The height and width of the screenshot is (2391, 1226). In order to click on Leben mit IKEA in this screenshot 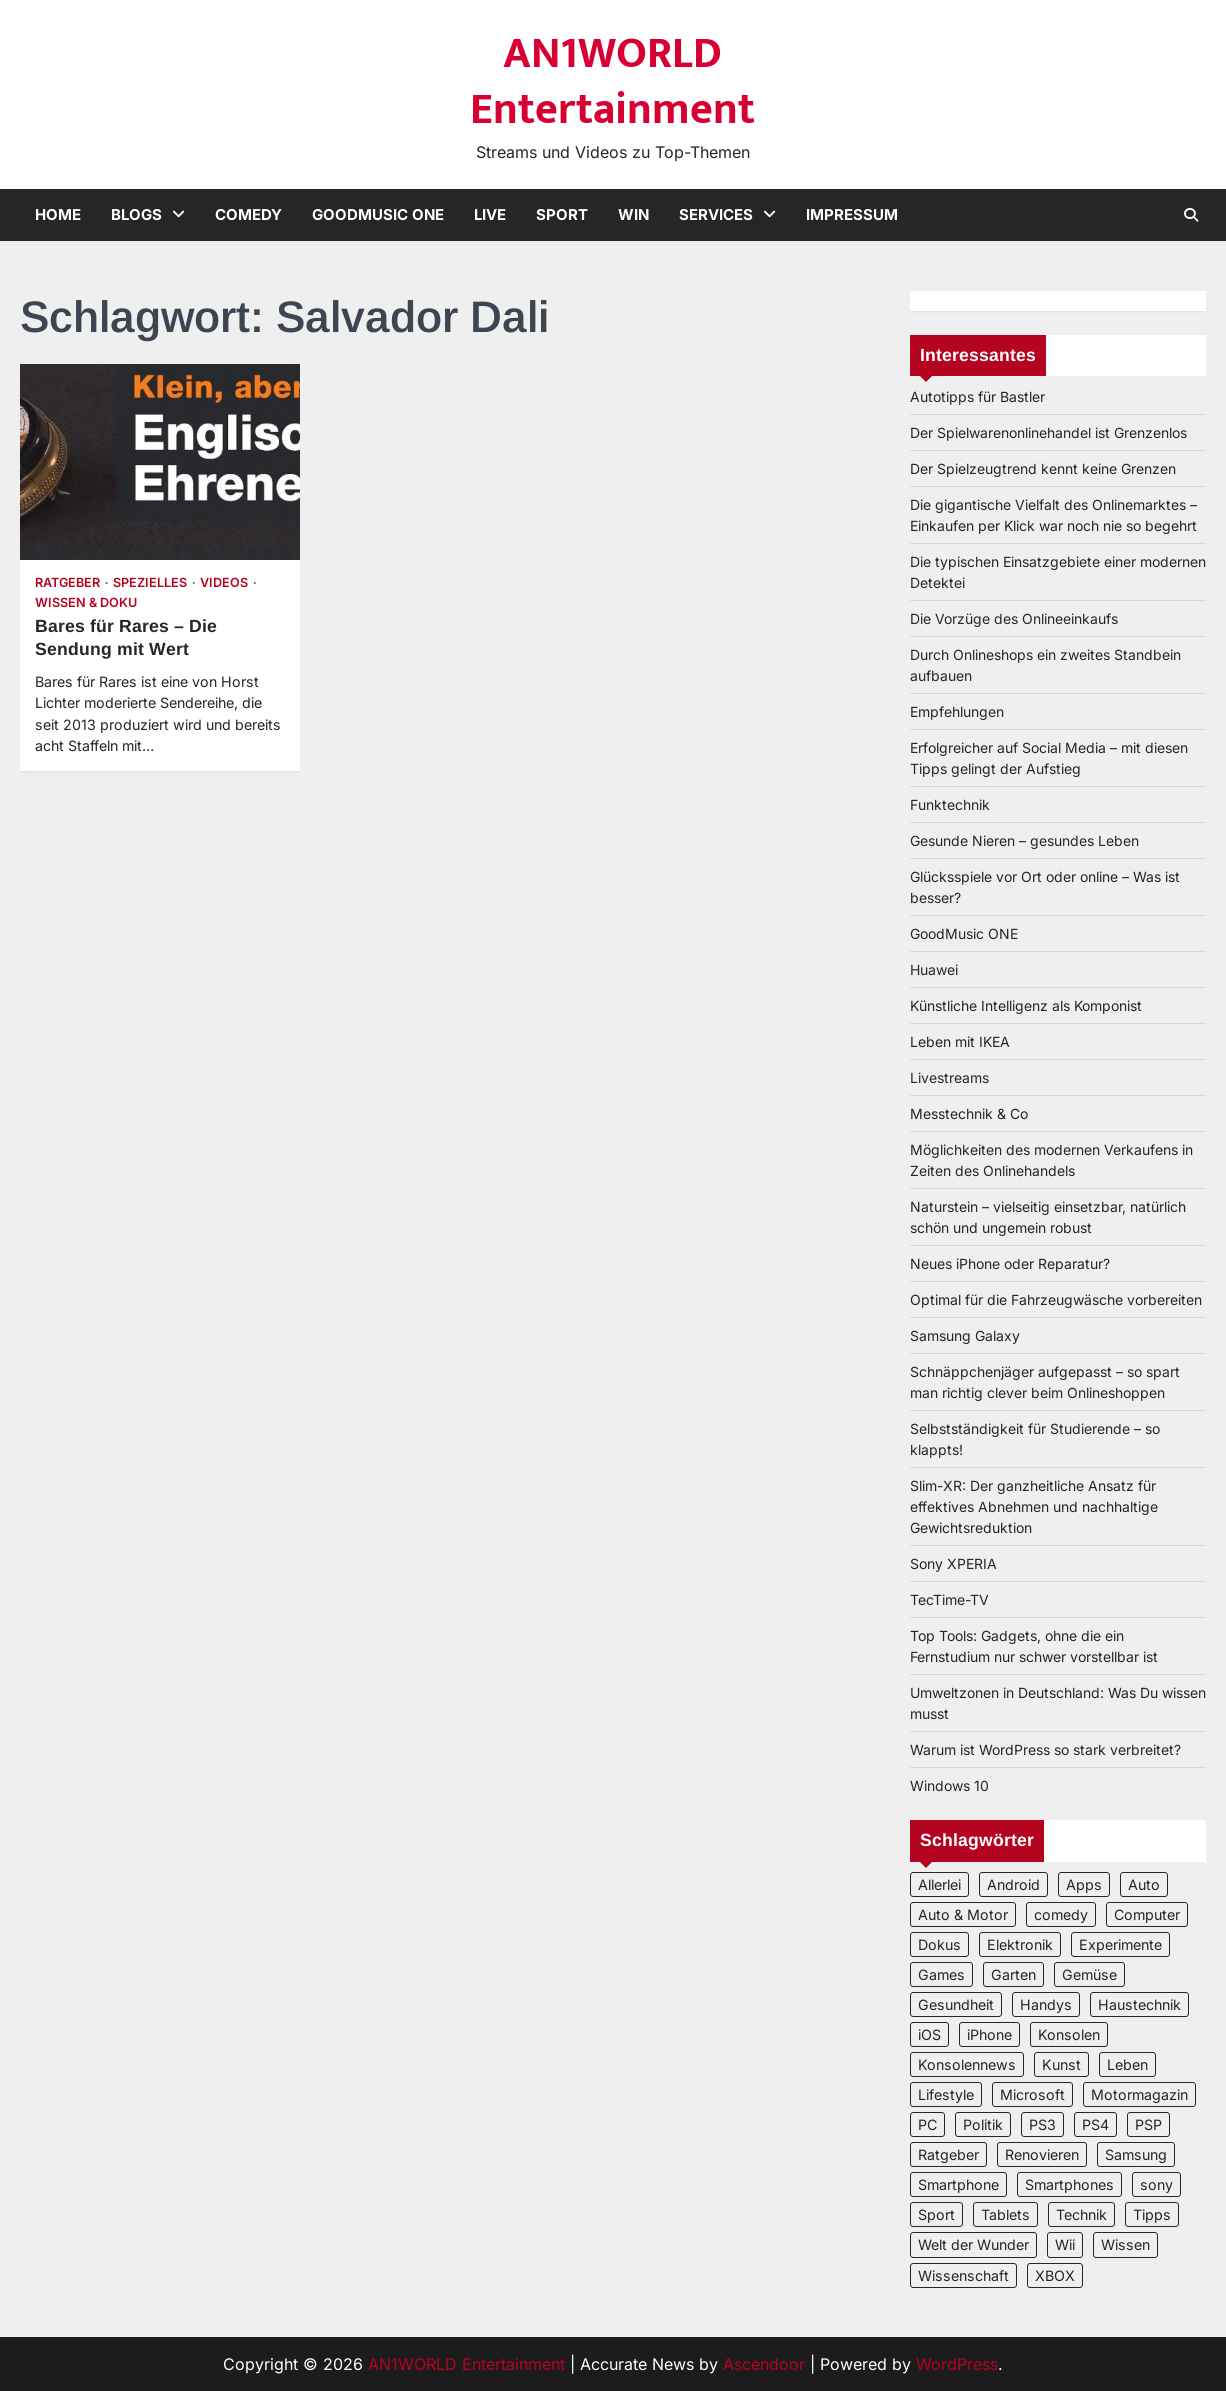, I will do `click(960, 1041)`.